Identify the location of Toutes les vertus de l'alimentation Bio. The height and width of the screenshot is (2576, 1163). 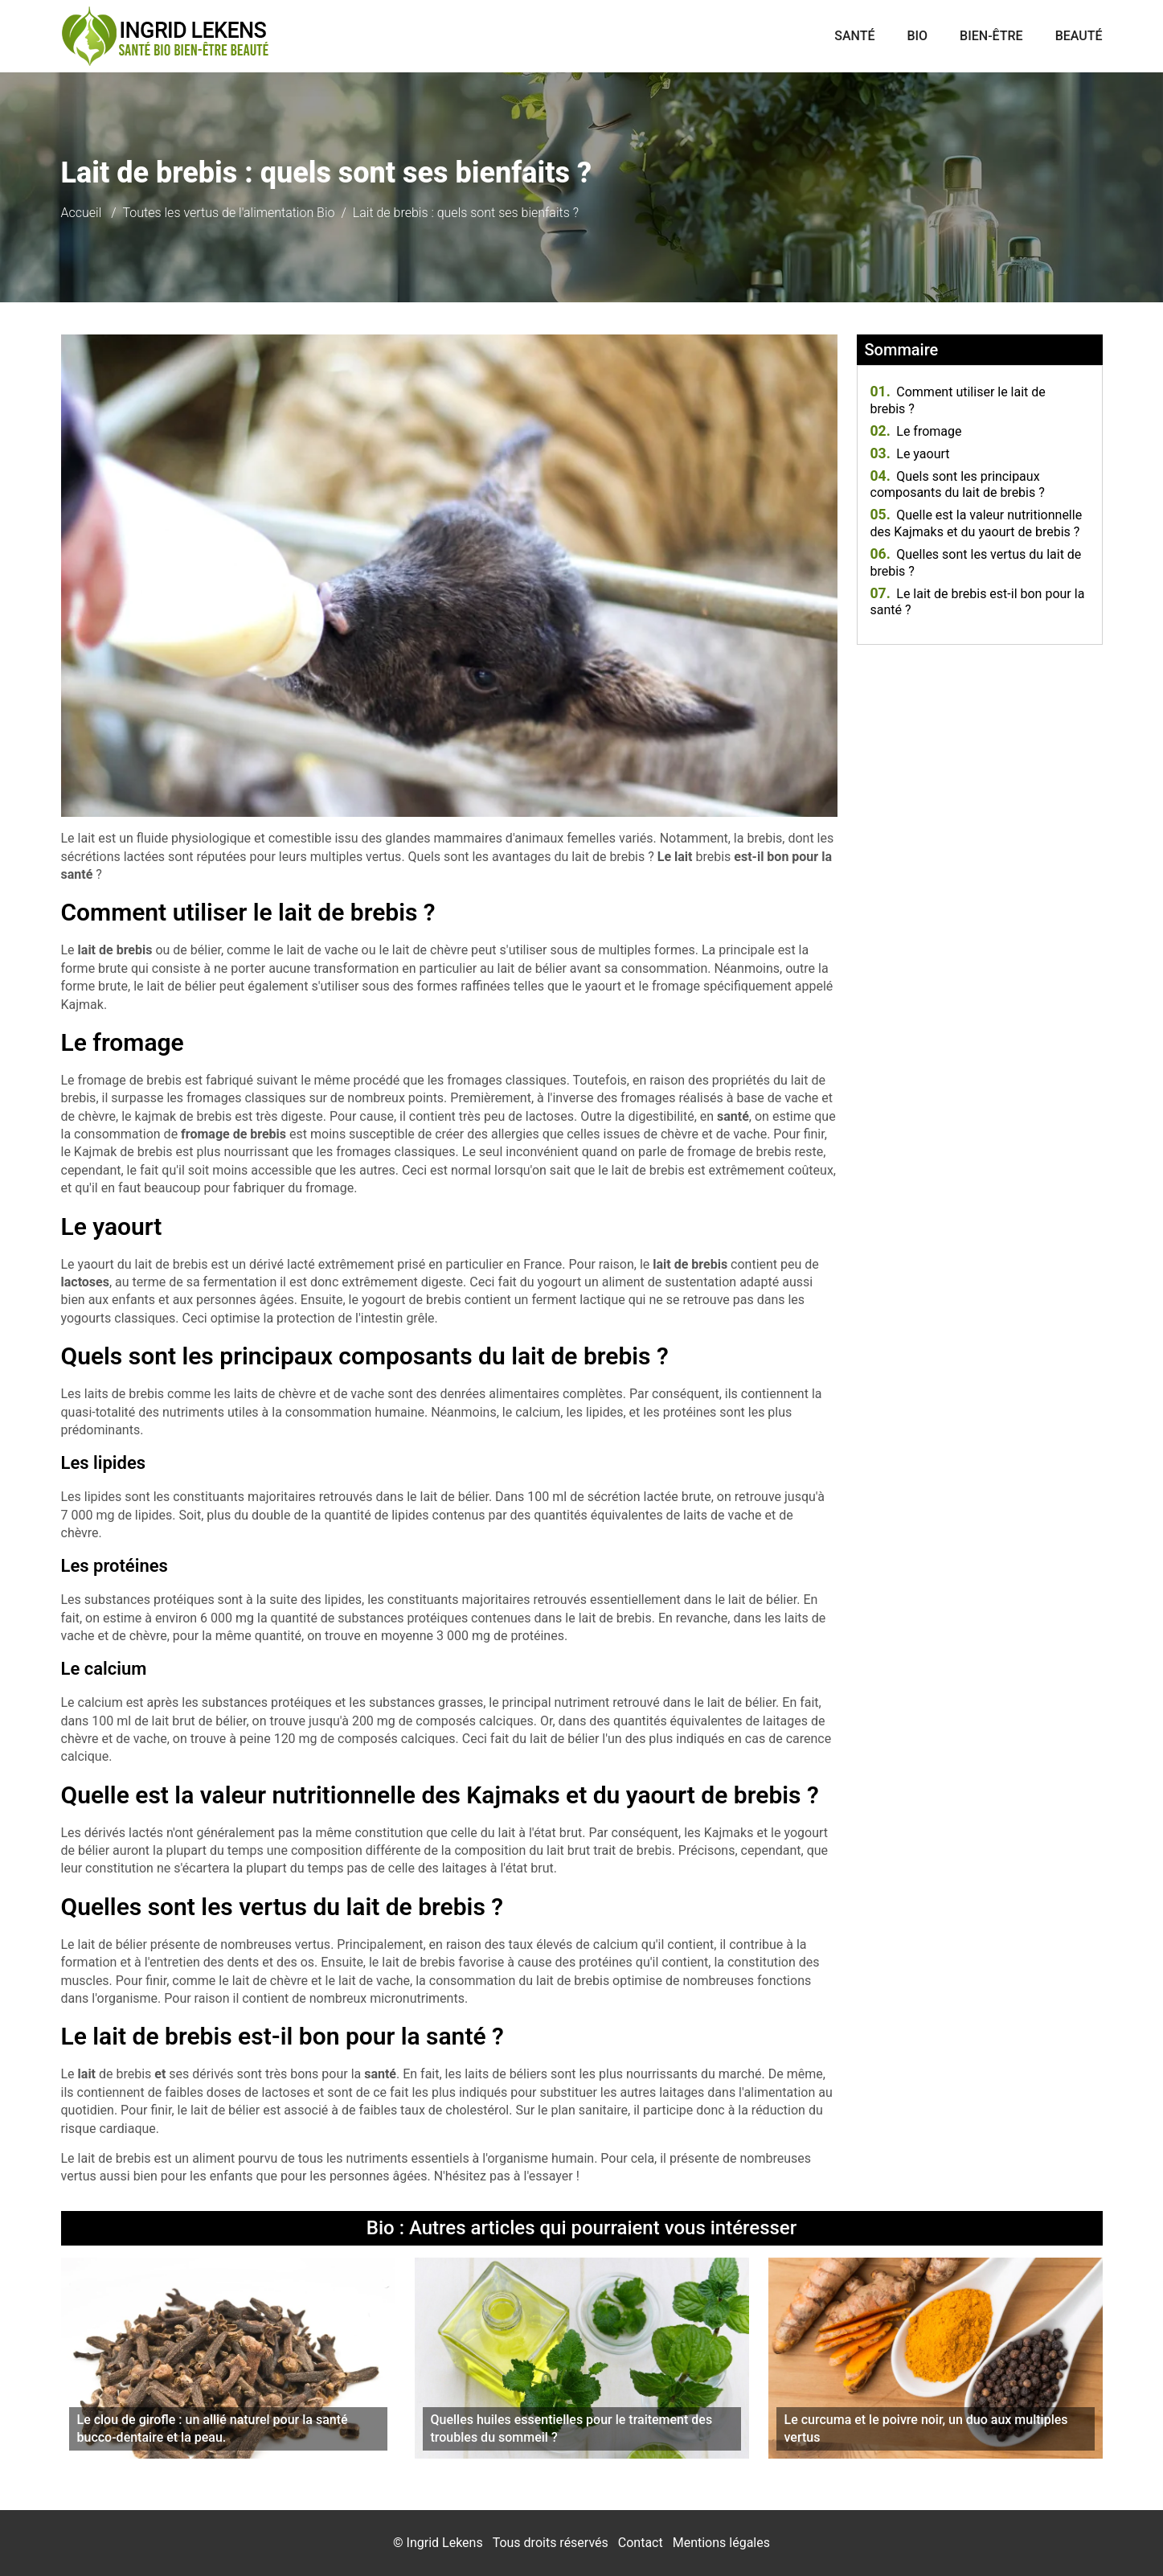
(229, 212).